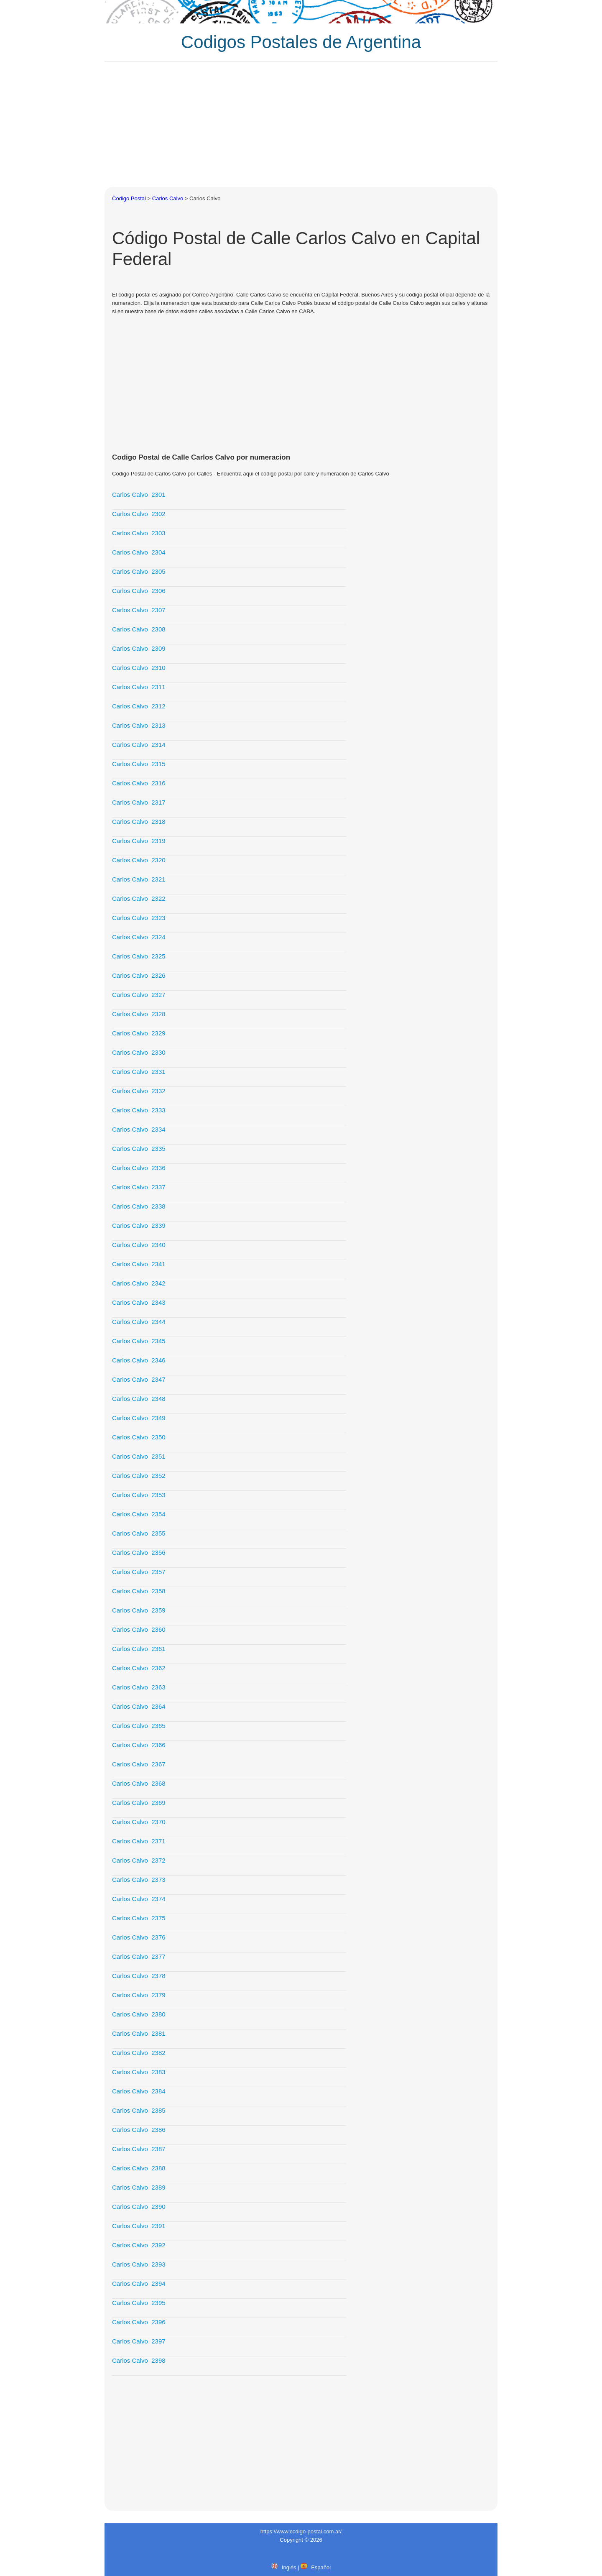  What do you see at coordinates (139, 1110) in the screenshot?
I see `Carlos Calvo 2333` at bounding box center [139, 1110].